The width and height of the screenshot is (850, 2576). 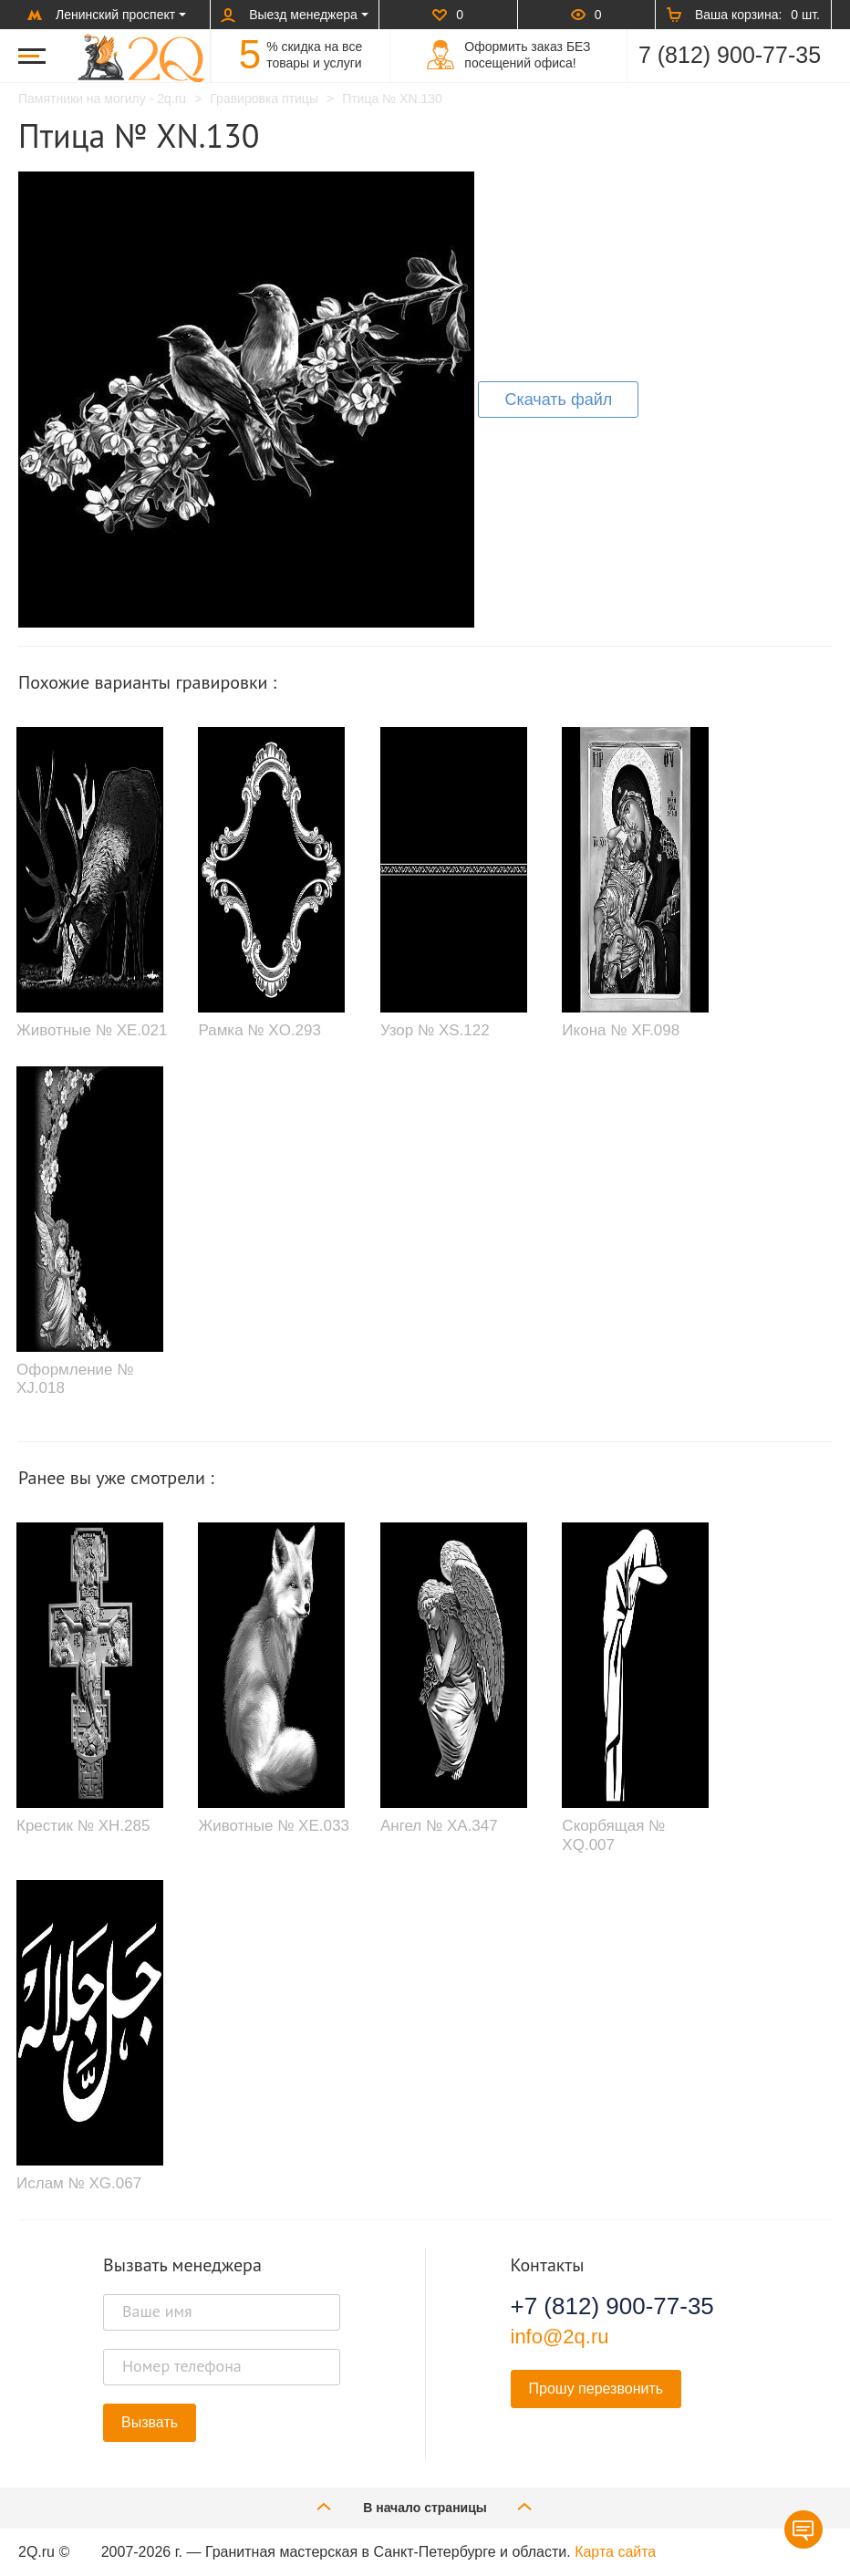 I want to click on 7 (812) 900-77-35, so click(x=729, y=55).